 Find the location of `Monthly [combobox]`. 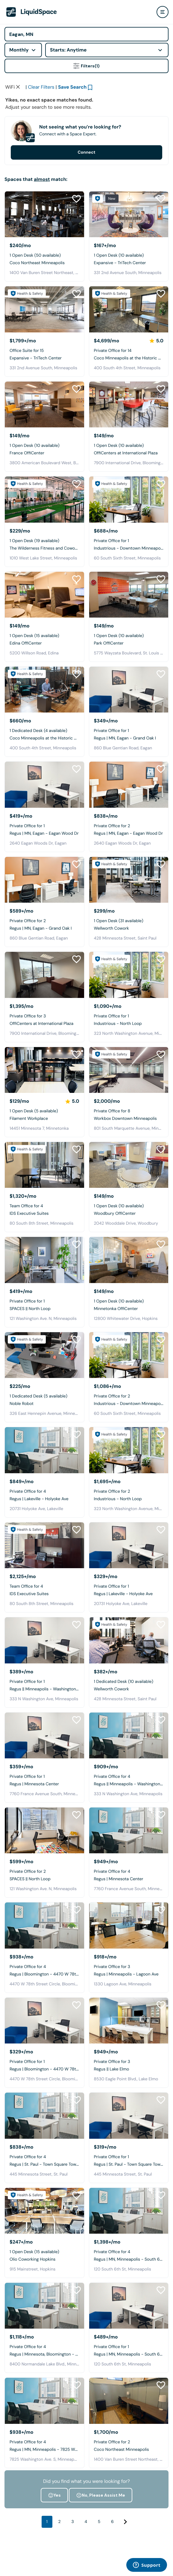

Monthly [combobox] is located at coordinates (19, 50).